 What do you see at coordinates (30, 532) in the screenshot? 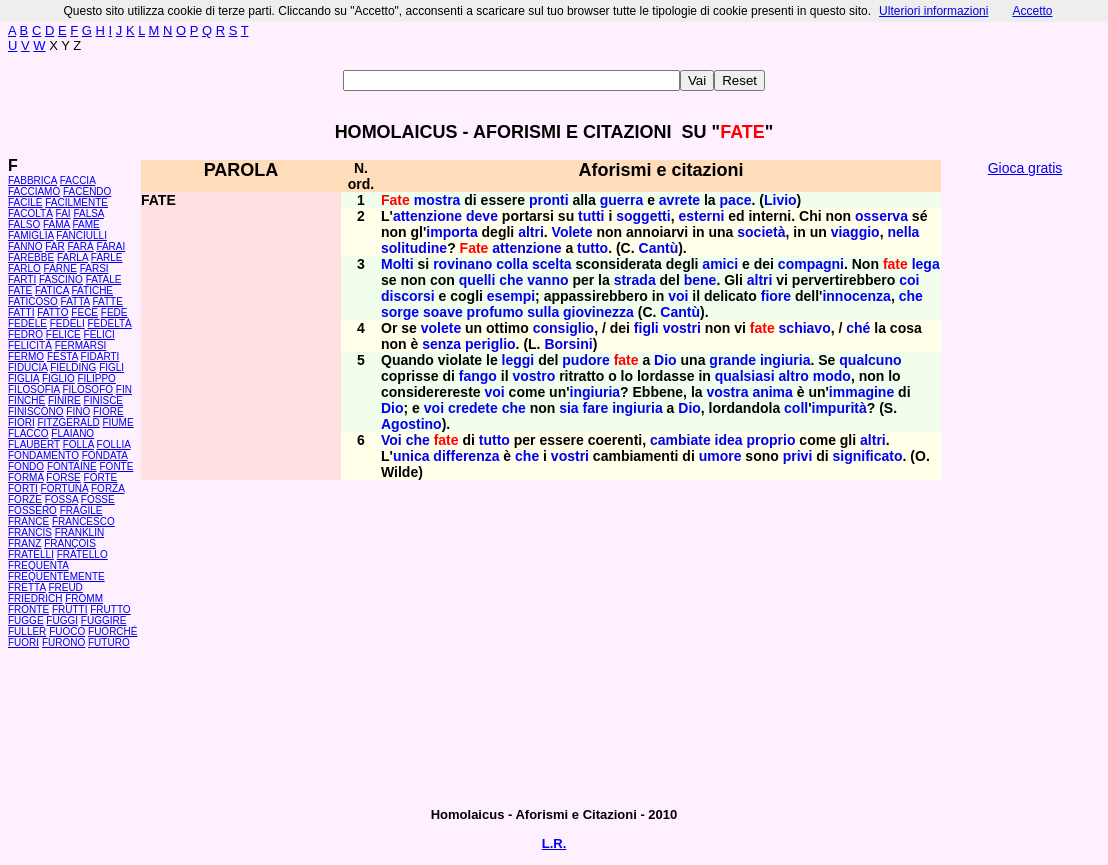
I see `FRANCIS` at bounding box center [30, 532].